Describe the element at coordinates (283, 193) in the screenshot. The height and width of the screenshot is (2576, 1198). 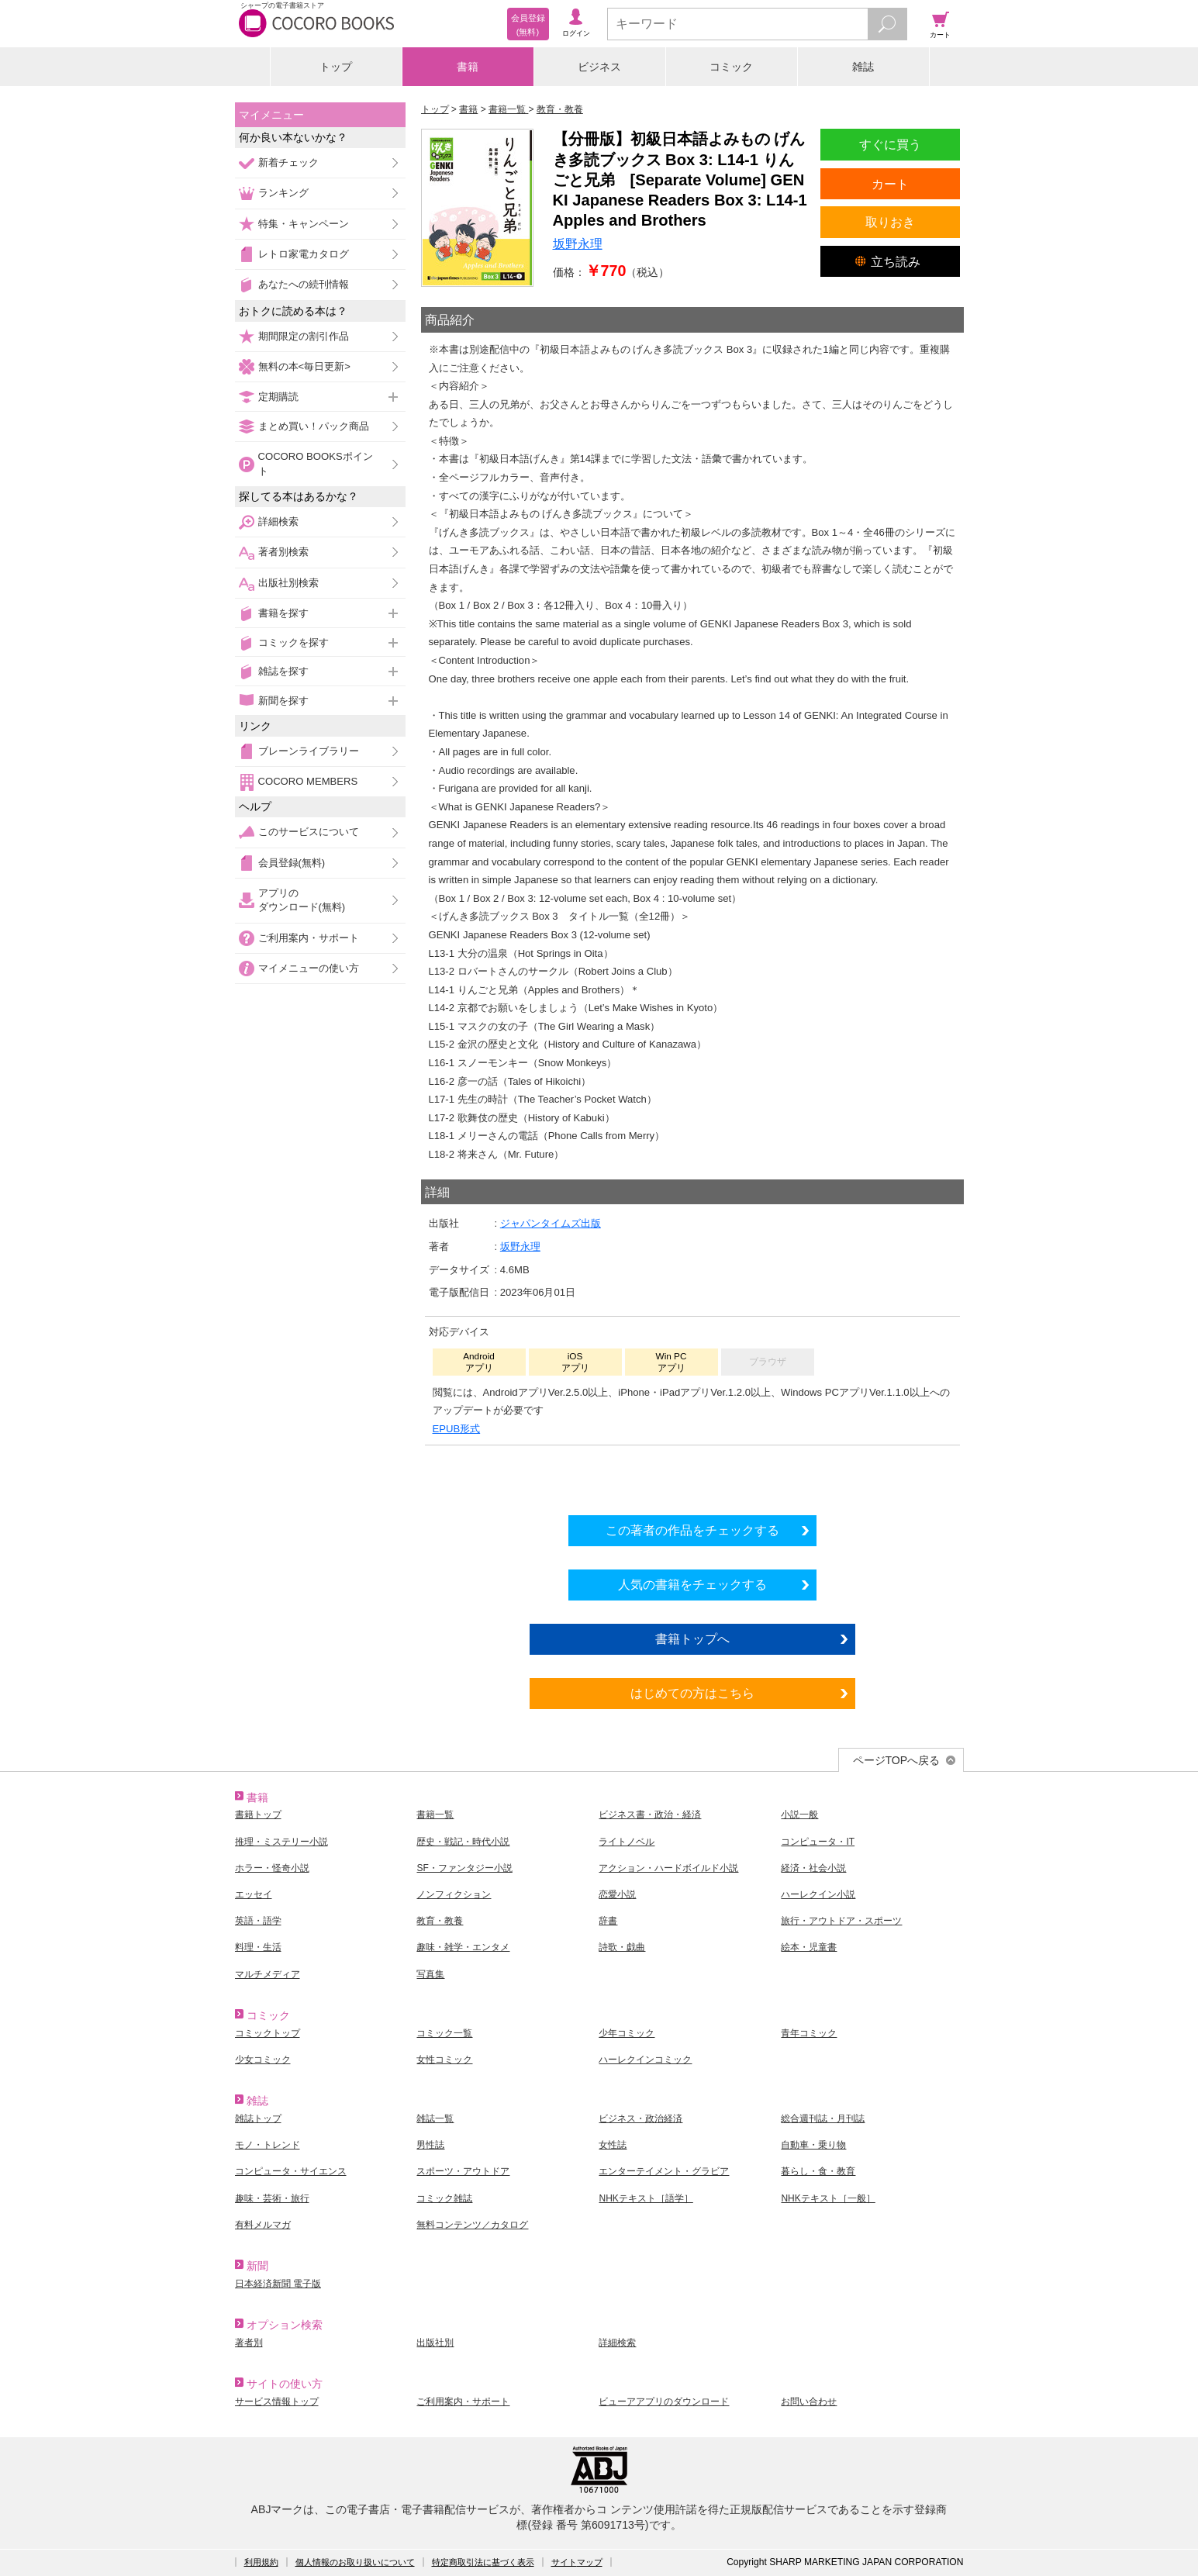
I see `ランキング` at that location.